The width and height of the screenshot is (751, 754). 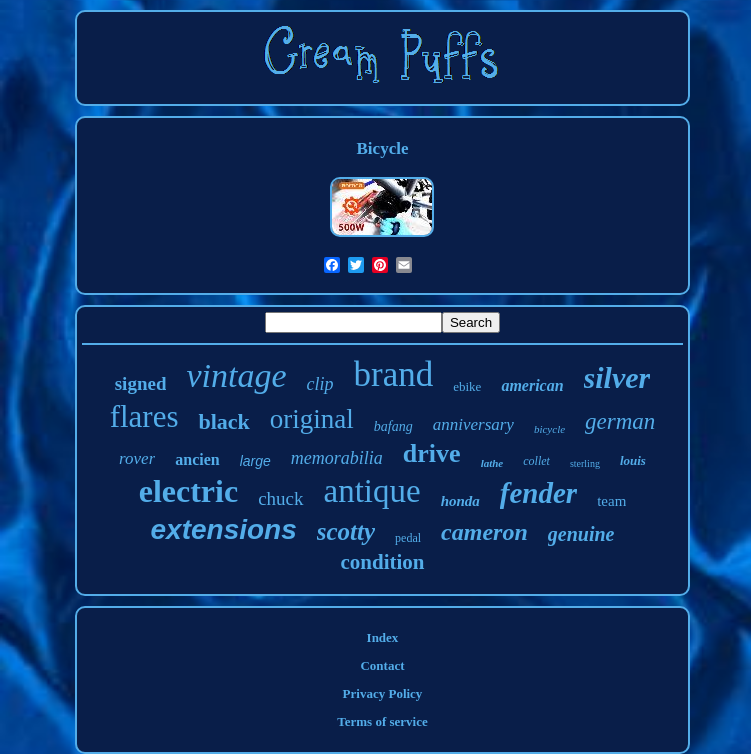 What do you see at coordinates (280, 498) in the screenshot?
I see `chuck` at bounding box center [280, 498].